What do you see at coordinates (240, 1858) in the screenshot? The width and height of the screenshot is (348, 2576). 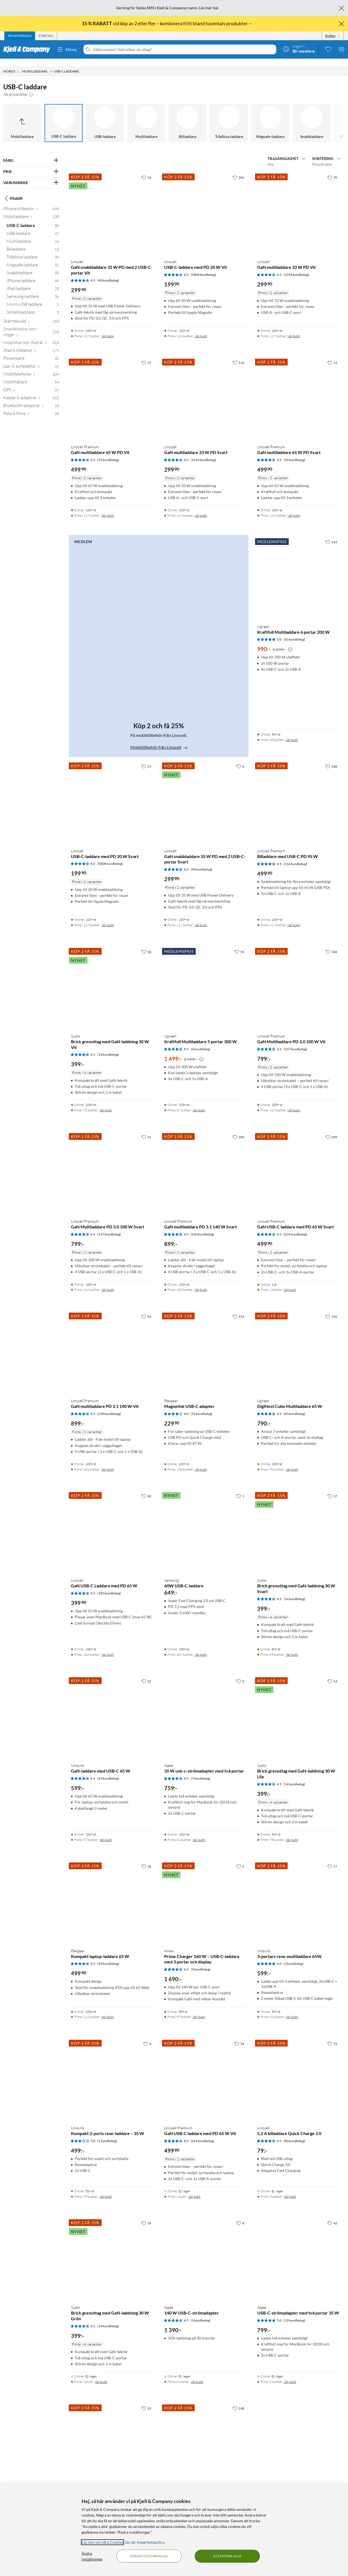 I see `[5 gillar]` at bounding box center [240, 1858].